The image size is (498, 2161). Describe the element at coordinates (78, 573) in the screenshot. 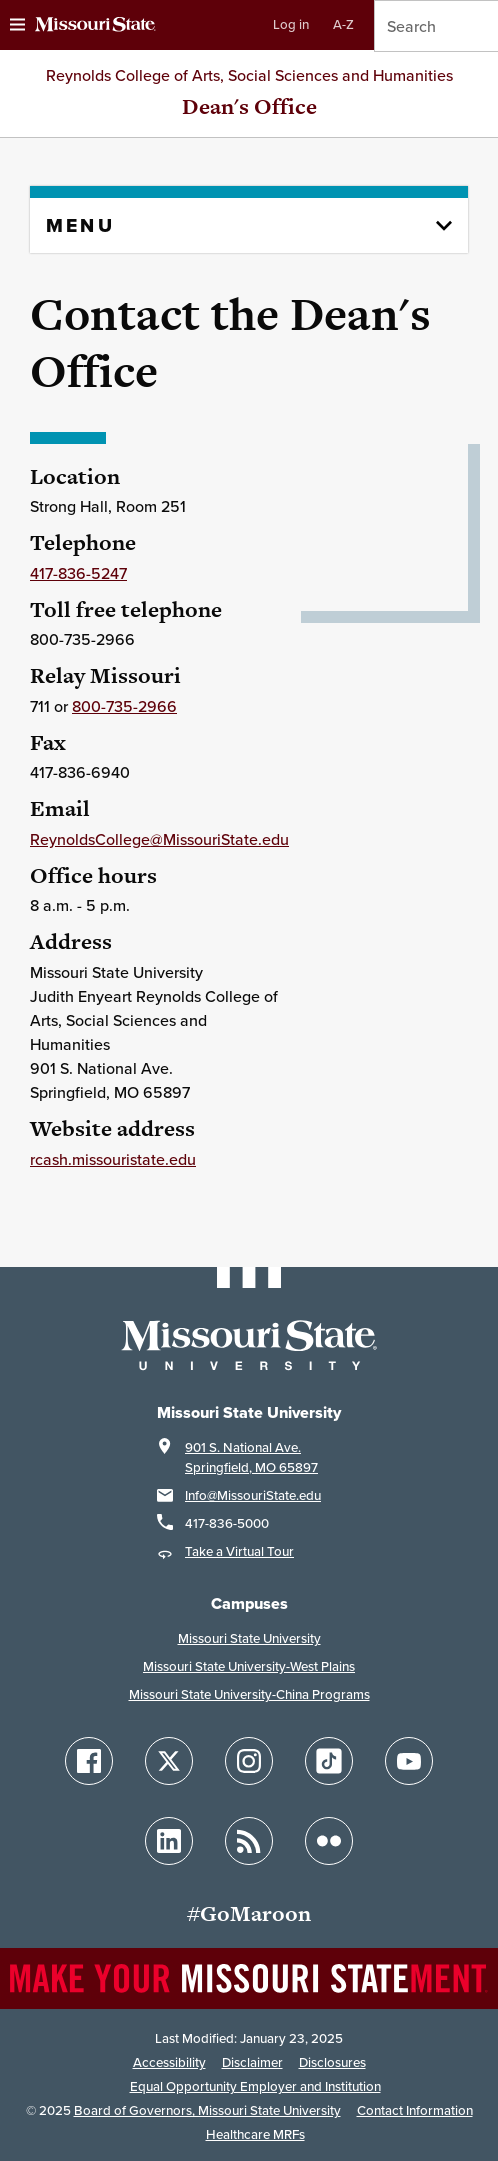

I see `417-836-5247` at that location.